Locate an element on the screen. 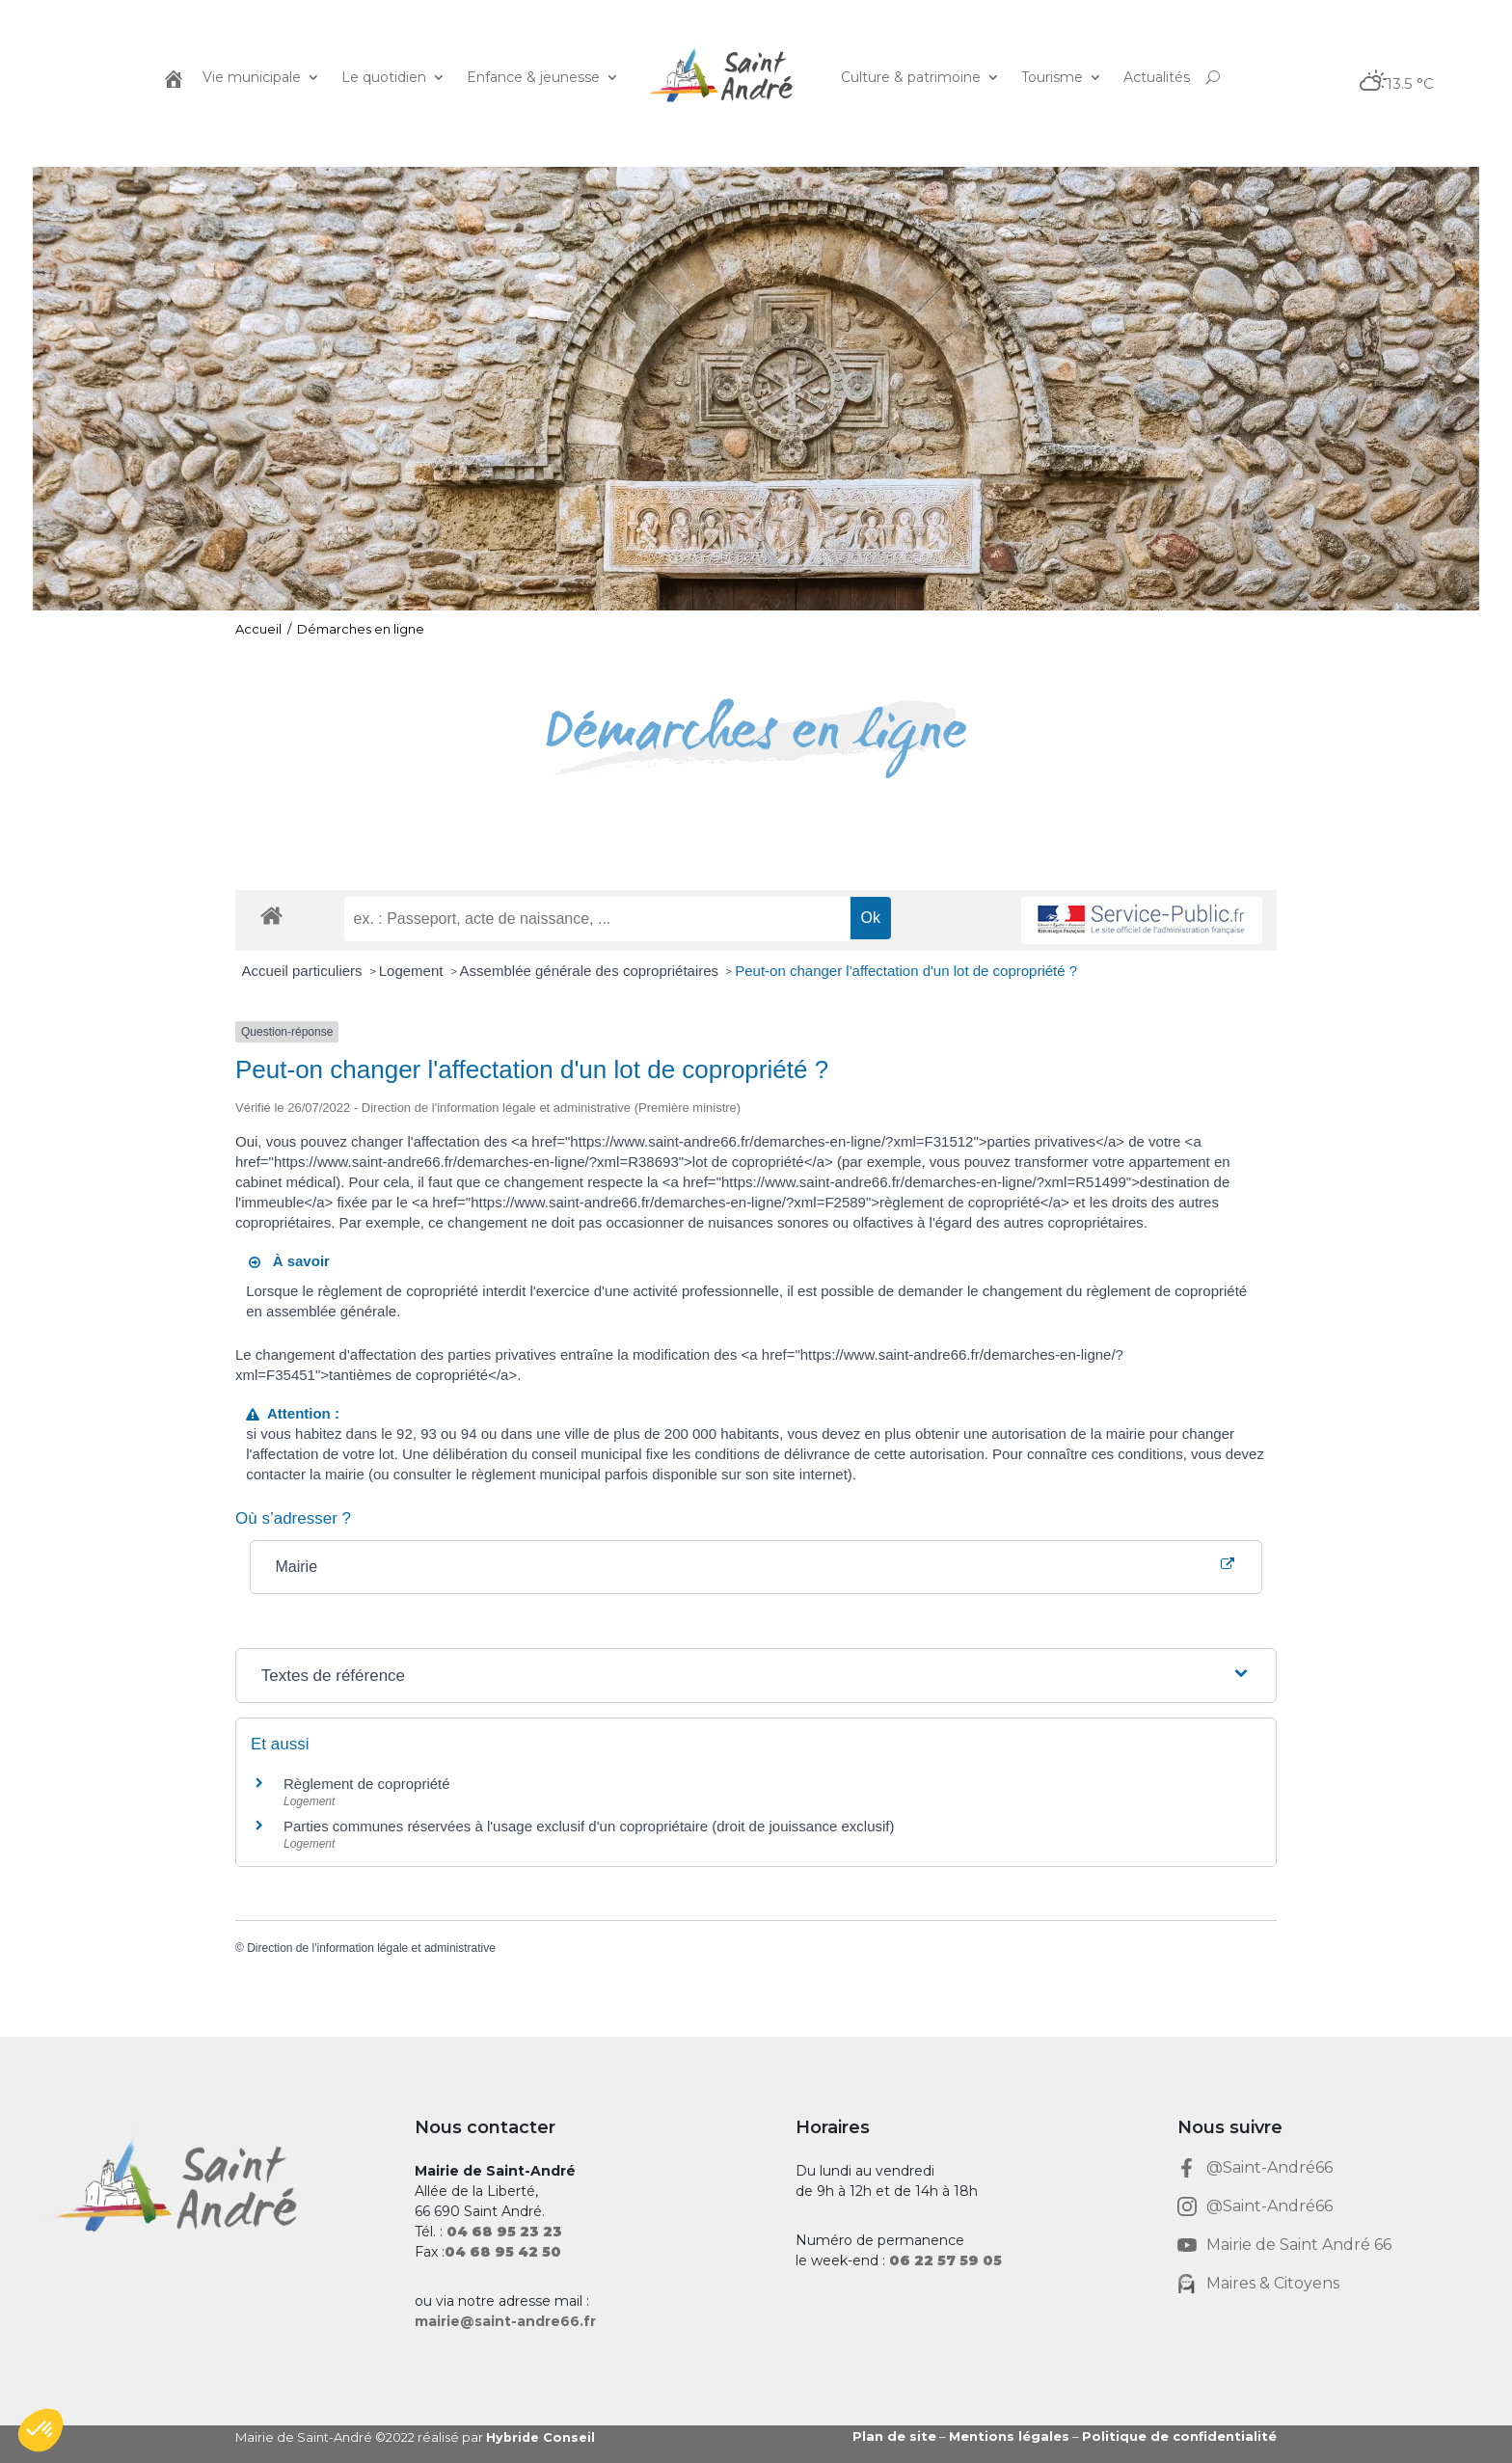  Direction de l'information légale et administrative [link] is located at coordinates (371, 1948).